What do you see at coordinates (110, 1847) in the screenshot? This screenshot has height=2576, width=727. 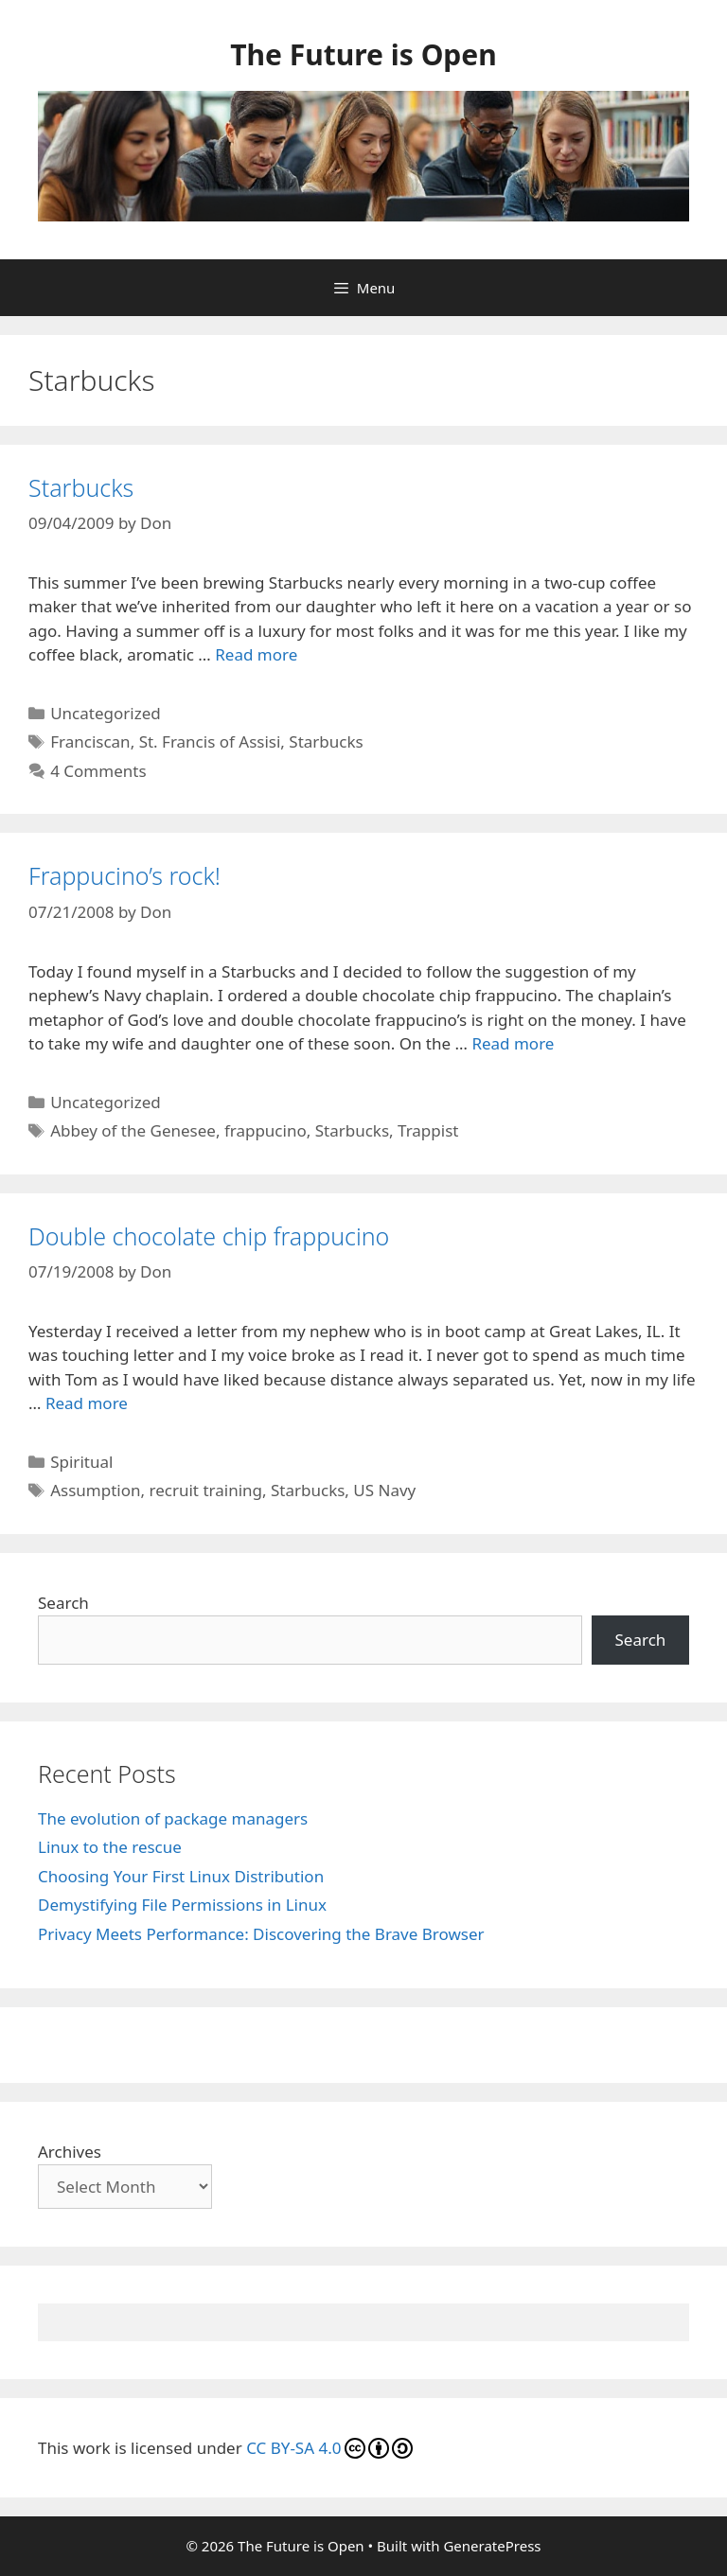 I see `Linux to the rescue` at bounding box center [110, 1847].